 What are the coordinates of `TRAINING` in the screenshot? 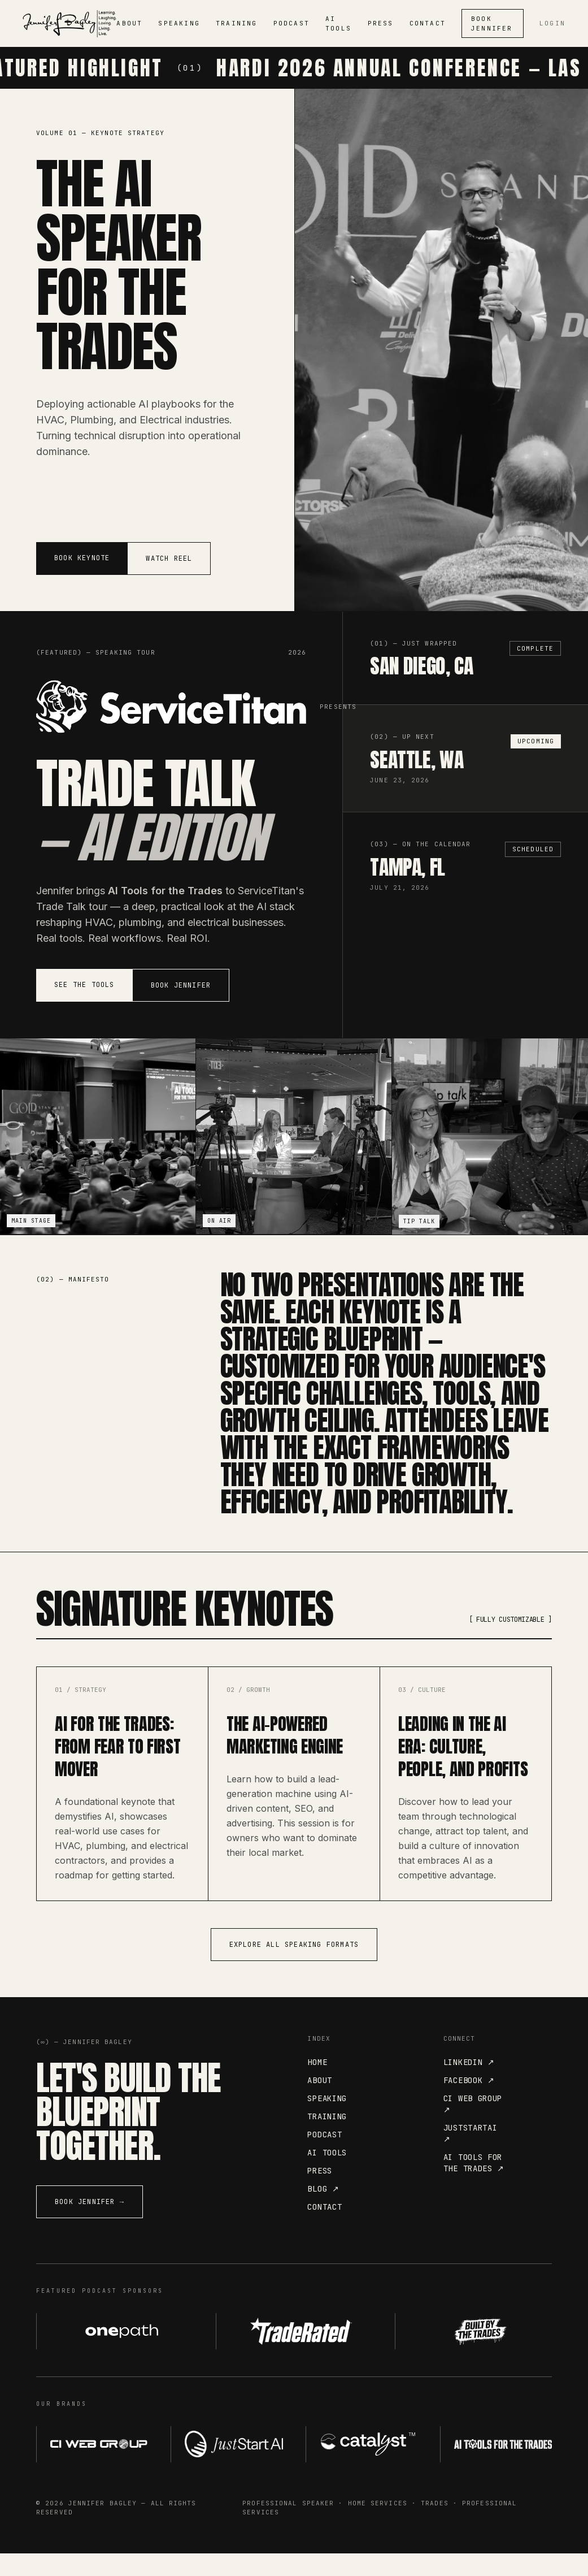 It's located at (237, 23).